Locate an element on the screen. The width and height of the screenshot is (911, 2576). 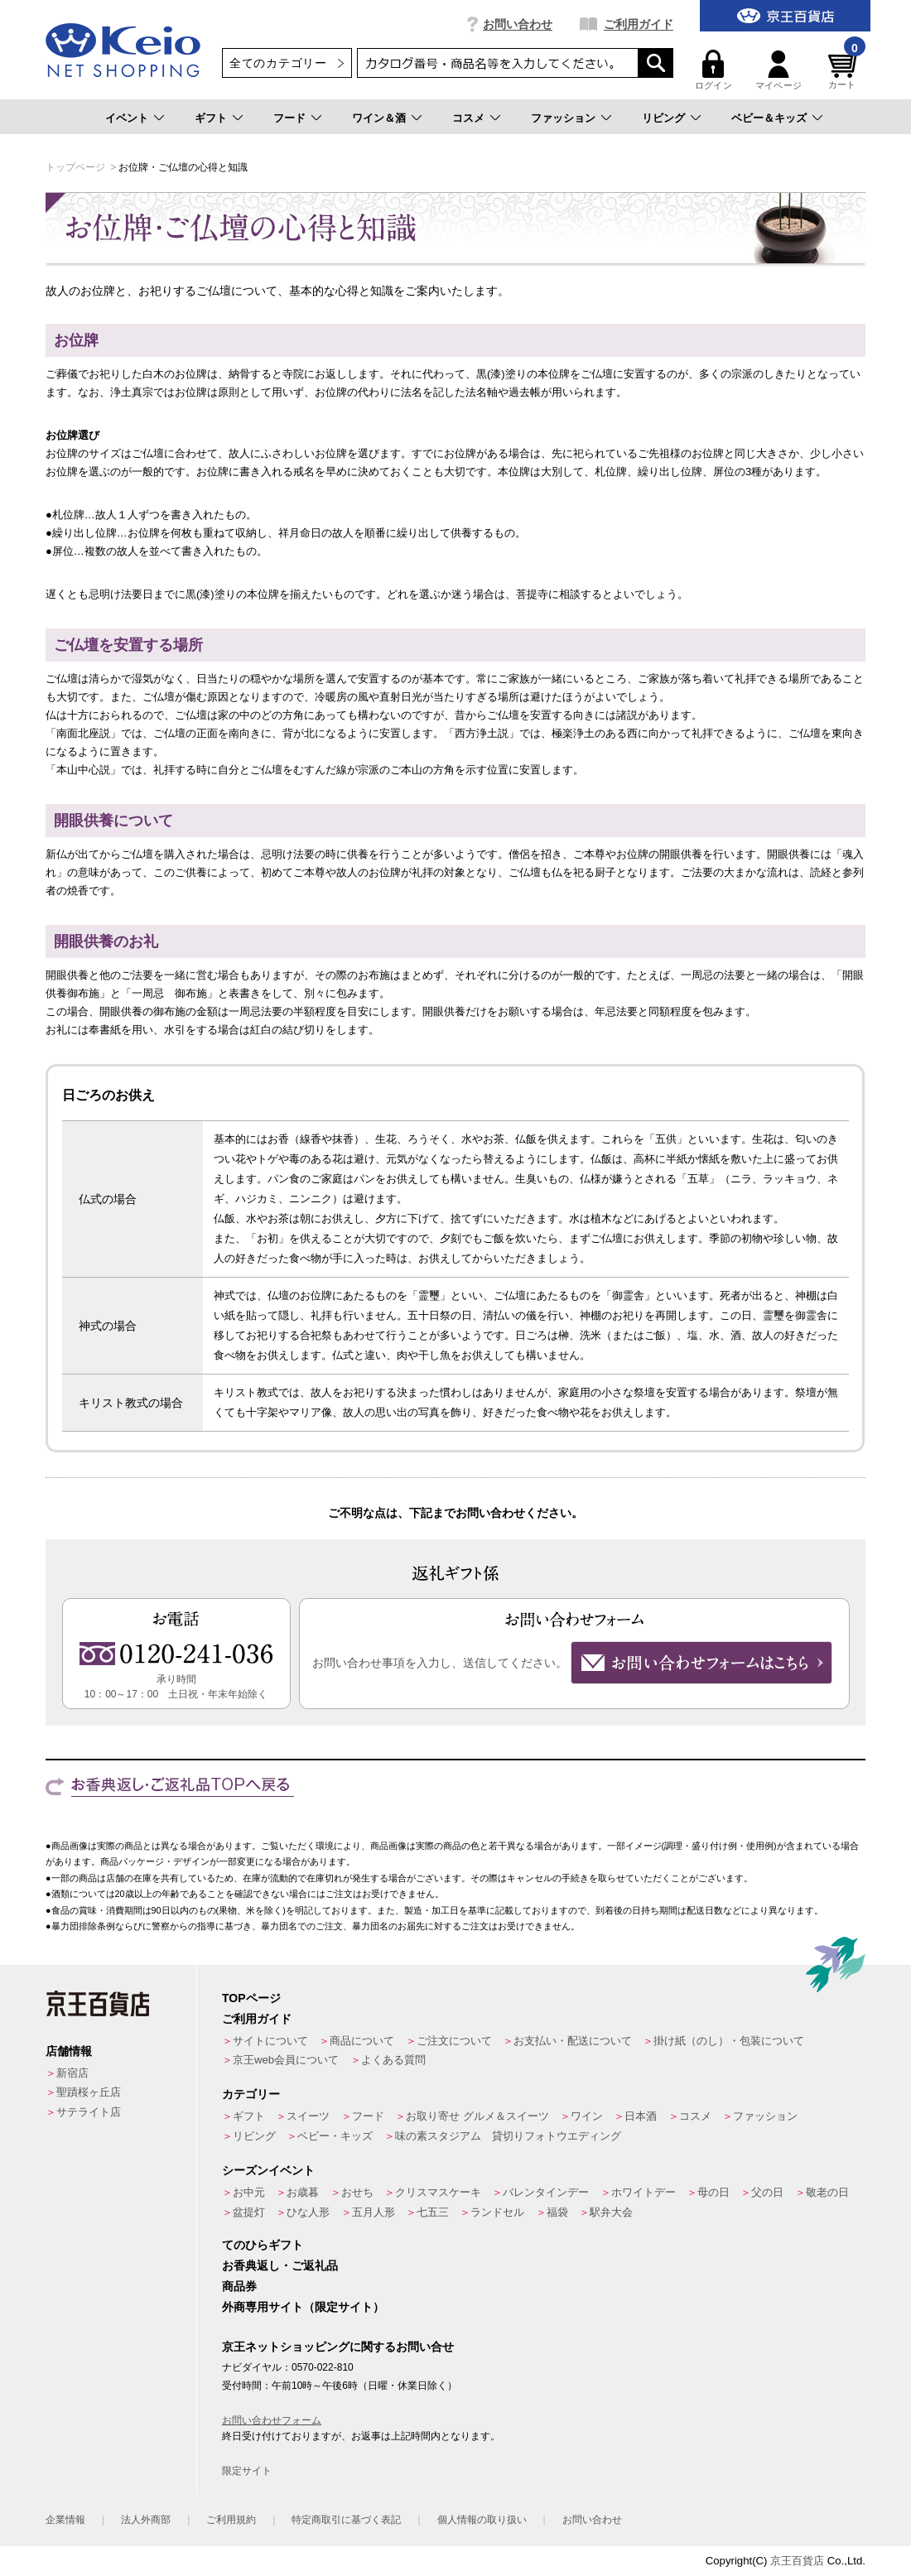
京王web会員について is located at coordinates (286, 2060).